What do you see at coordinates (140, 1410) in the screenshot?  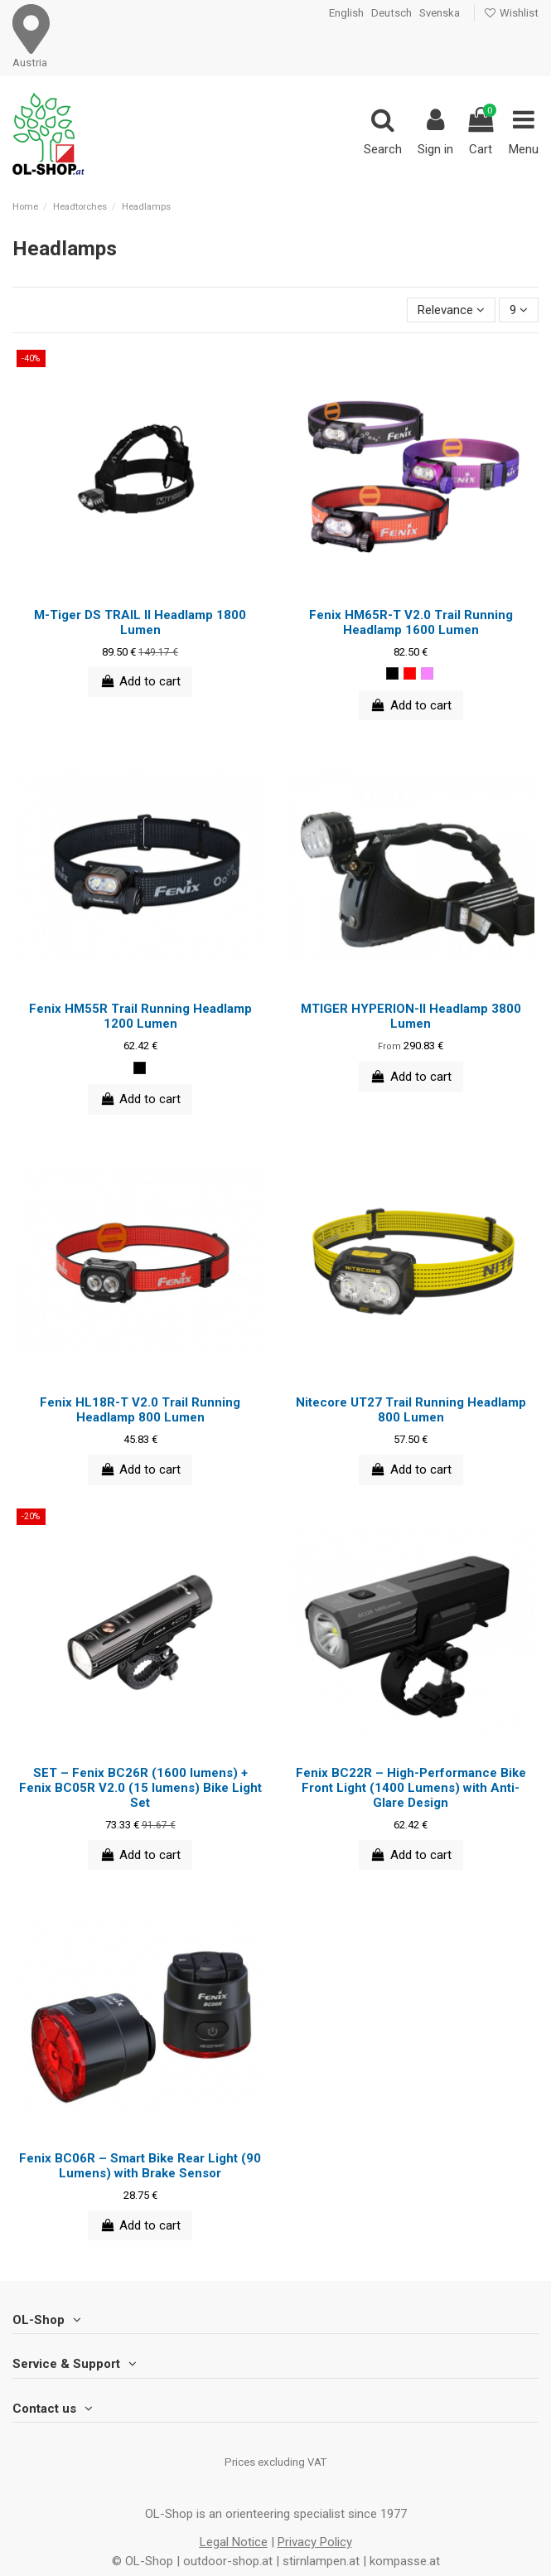 I see `Fenix HL18R-T V2.0 Trail Running Headlamp 800 Lumen` at bounding box center [140, 1410].